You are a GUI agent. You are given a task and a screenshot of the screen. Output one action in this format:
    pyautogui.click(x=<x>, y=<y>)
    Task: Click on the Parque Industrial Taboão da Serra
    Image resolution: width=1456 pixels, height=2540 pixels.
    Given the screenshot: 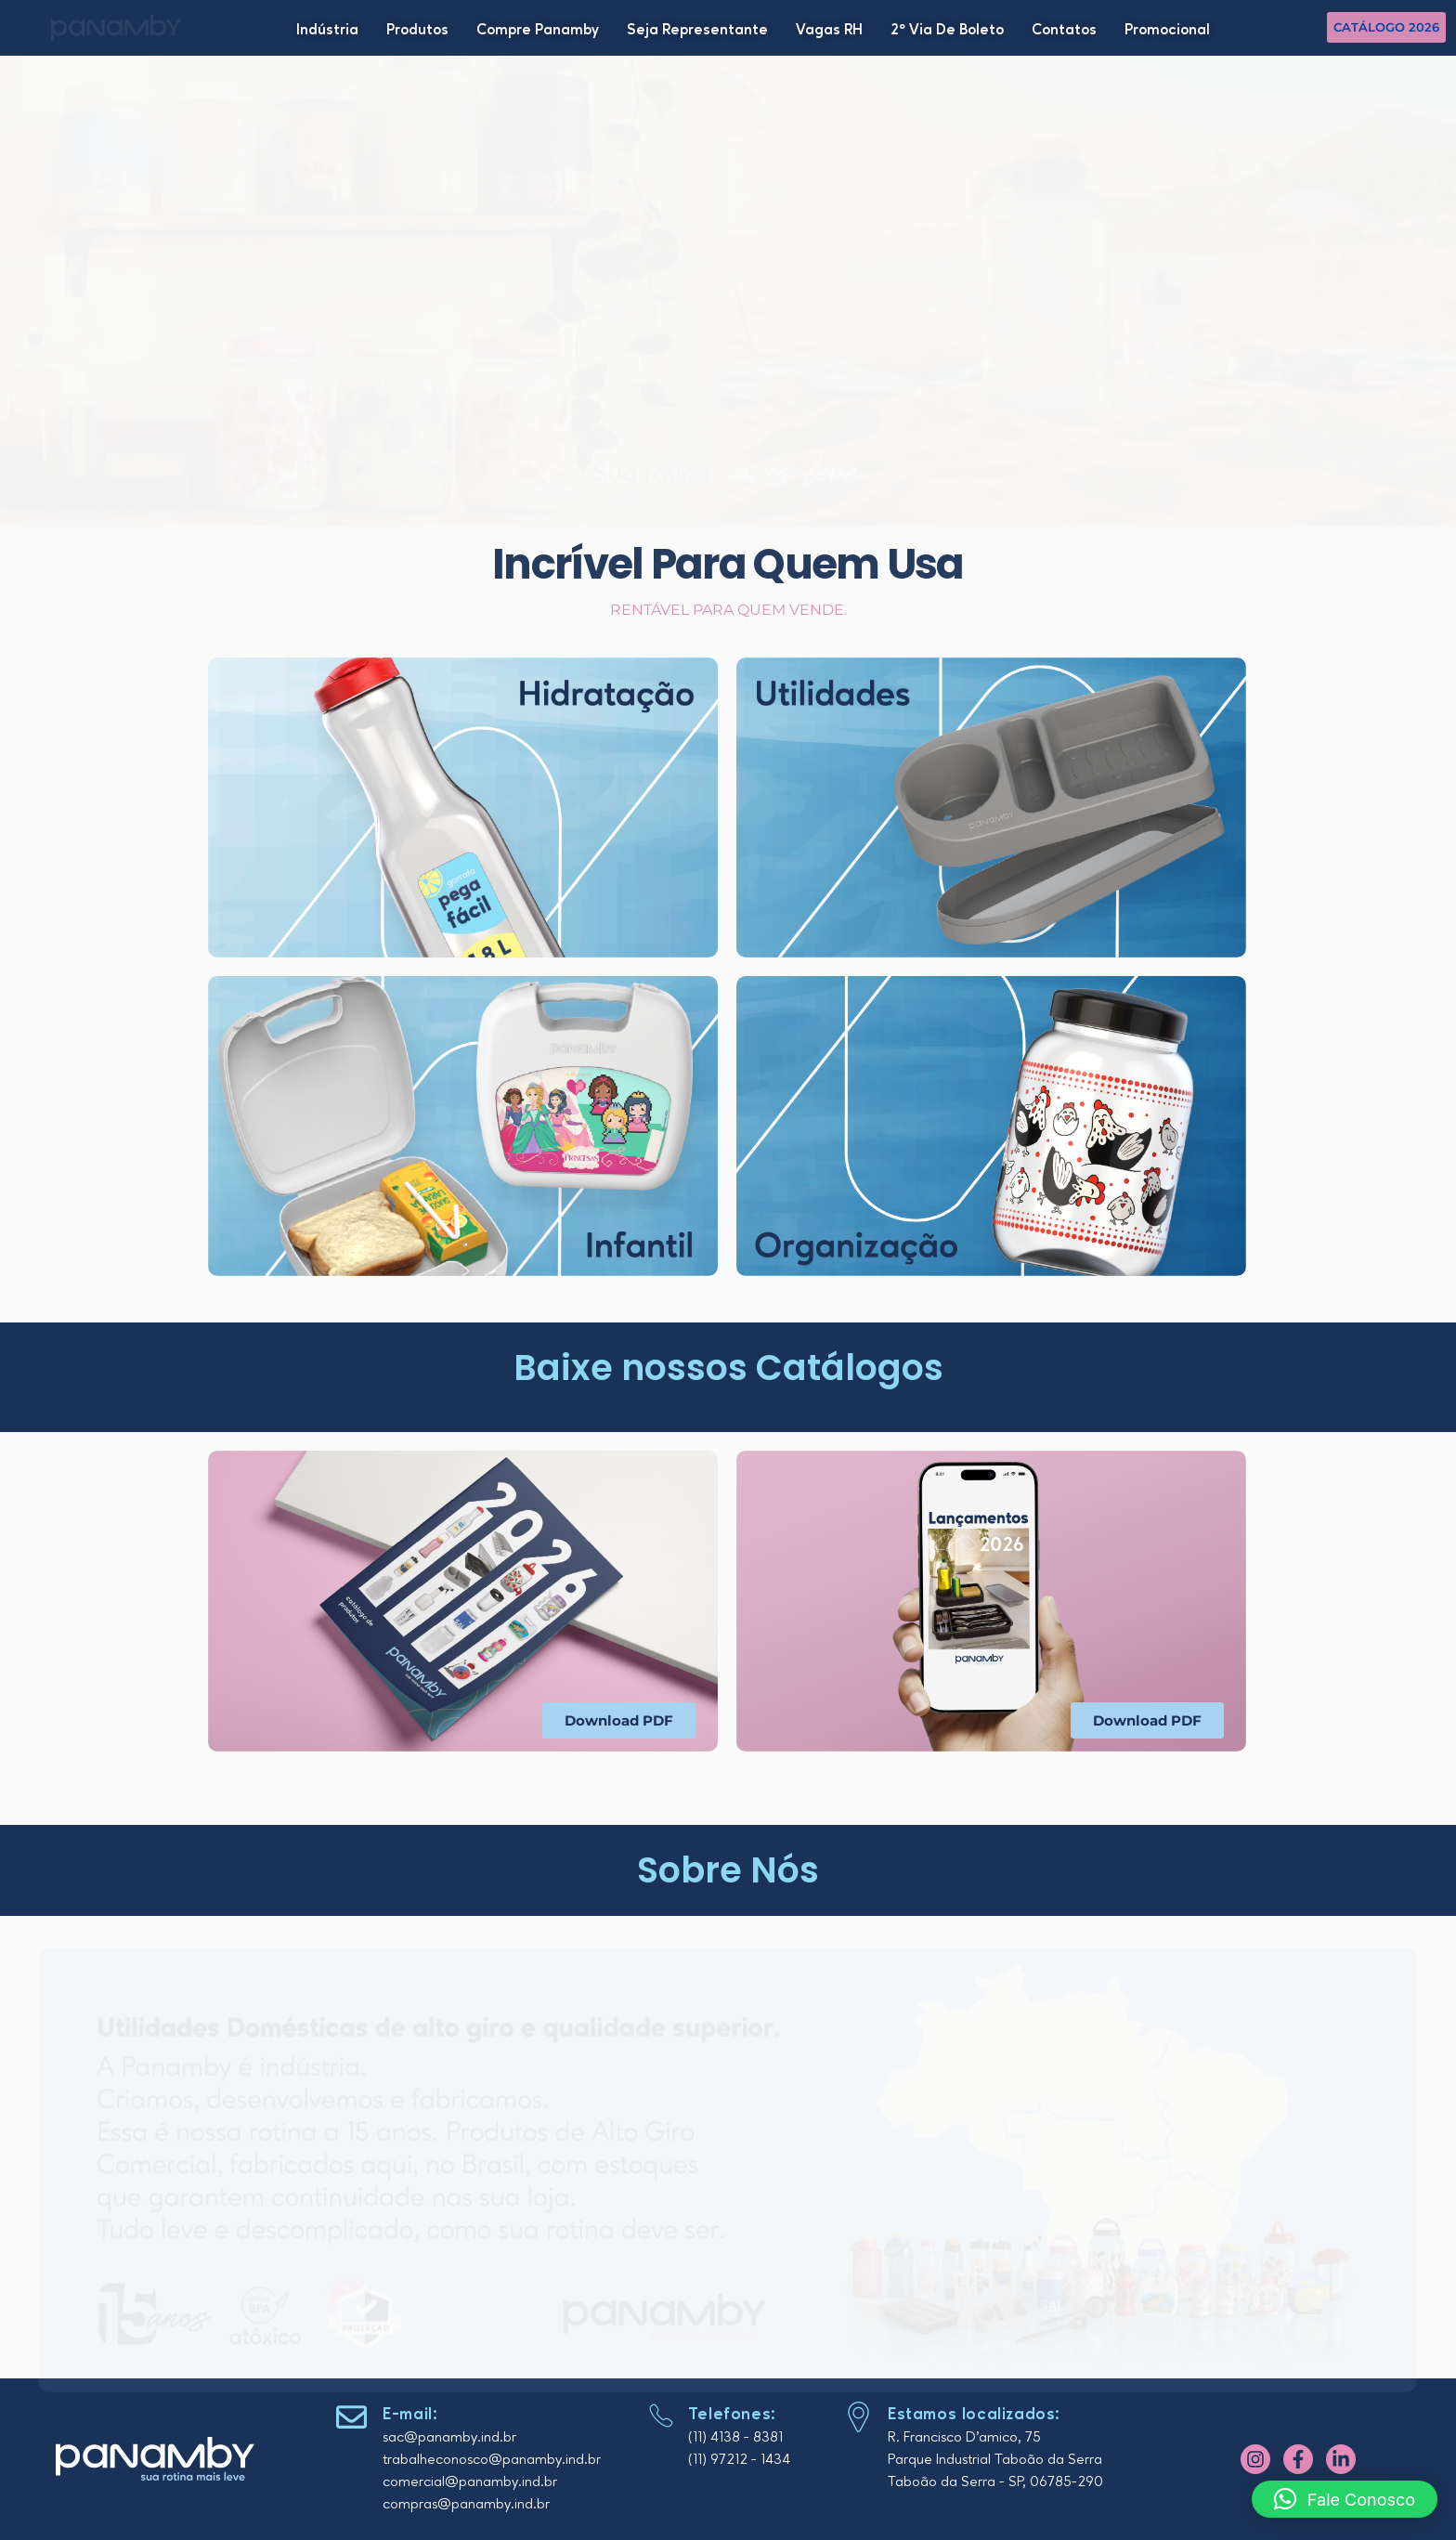 What is the action you would take?
    pyautogui.click(x=995, y=2460)
    